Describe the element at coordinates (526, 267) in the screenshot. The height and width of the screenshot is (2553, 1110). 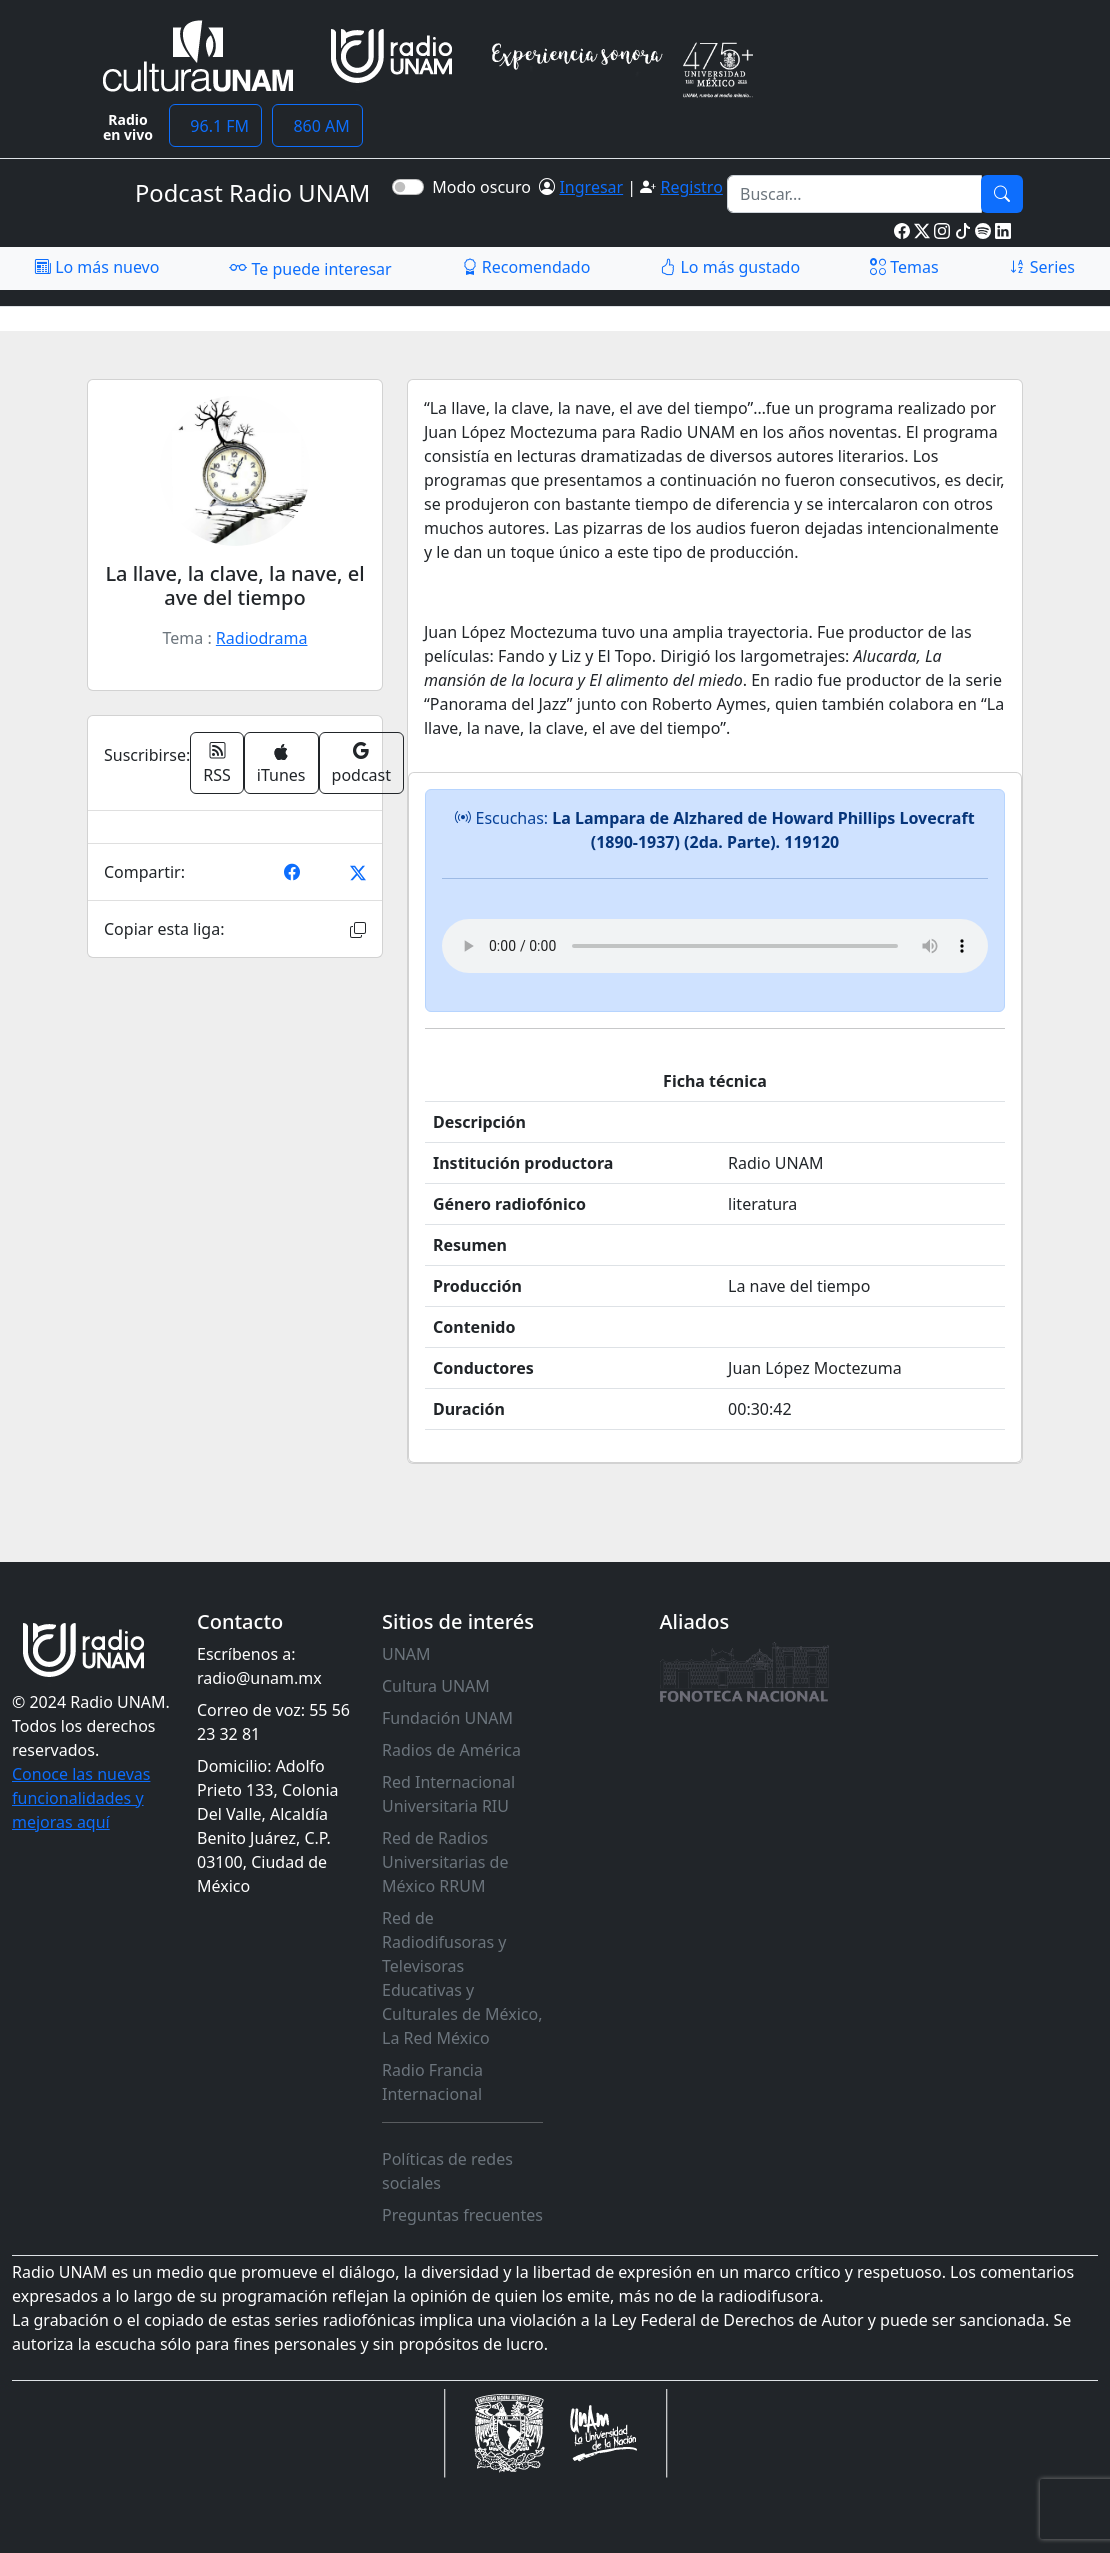
I see `Recomendado` at that location.